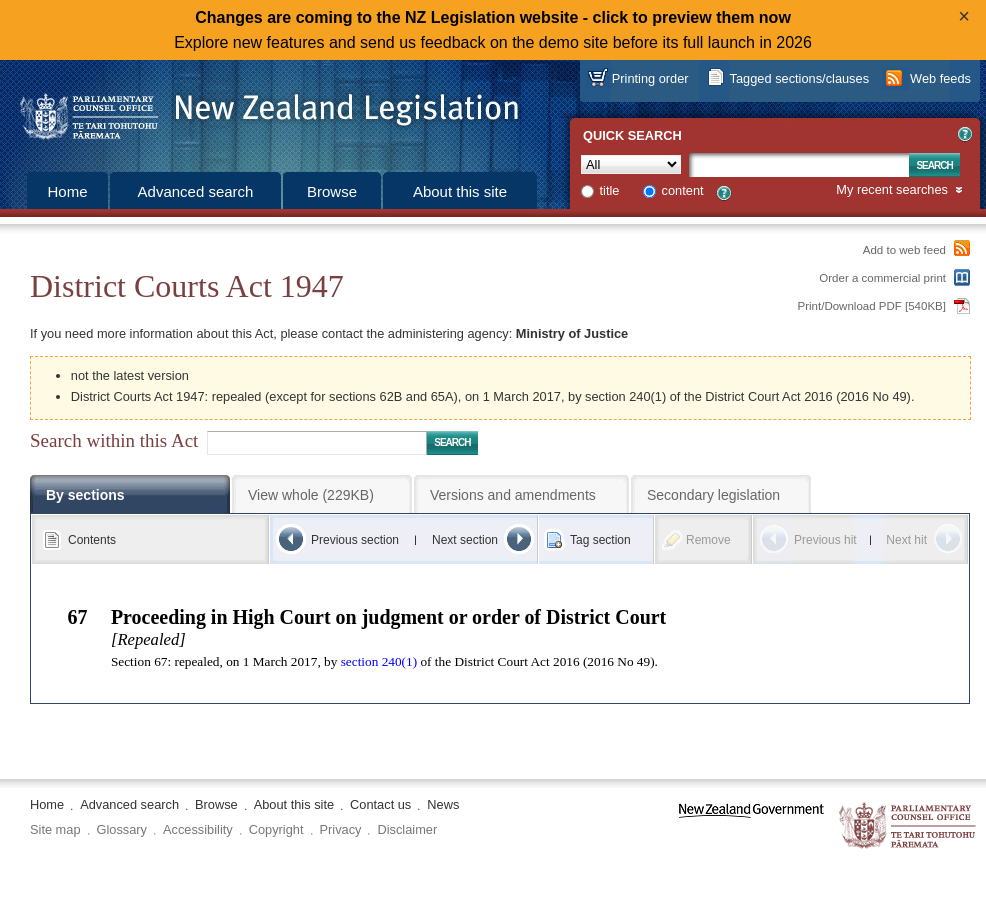 The height and width of the screenshot is (924, 986). I want to click on Previous hit, so click(825, 540).